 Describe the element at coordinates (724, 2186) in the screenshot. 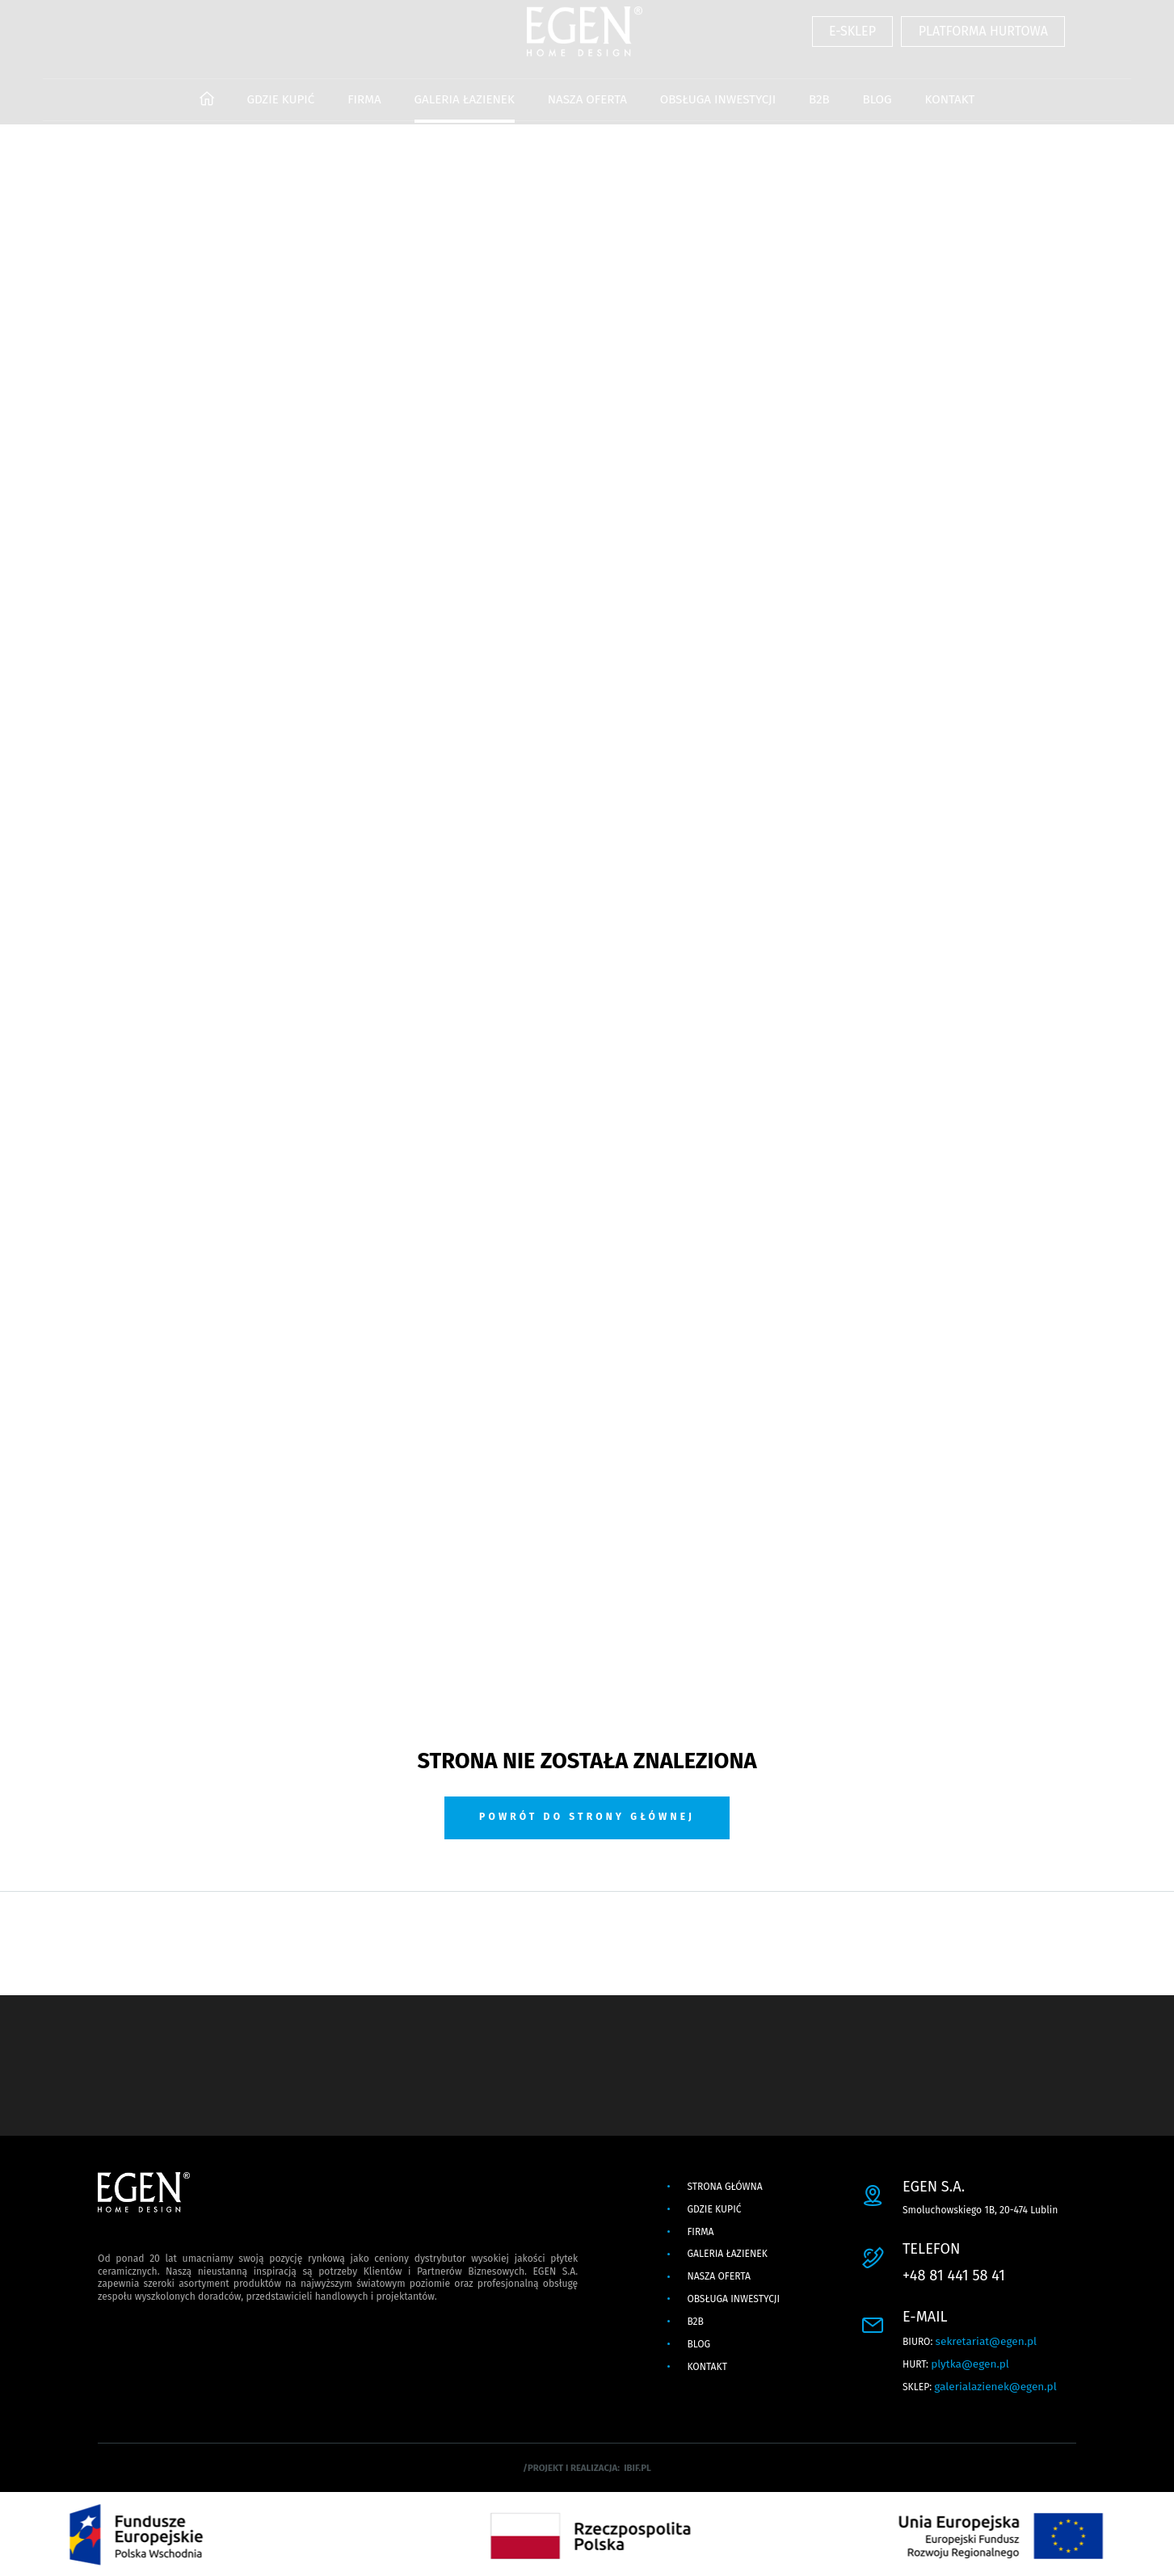

I see `Strona główna` at that location.